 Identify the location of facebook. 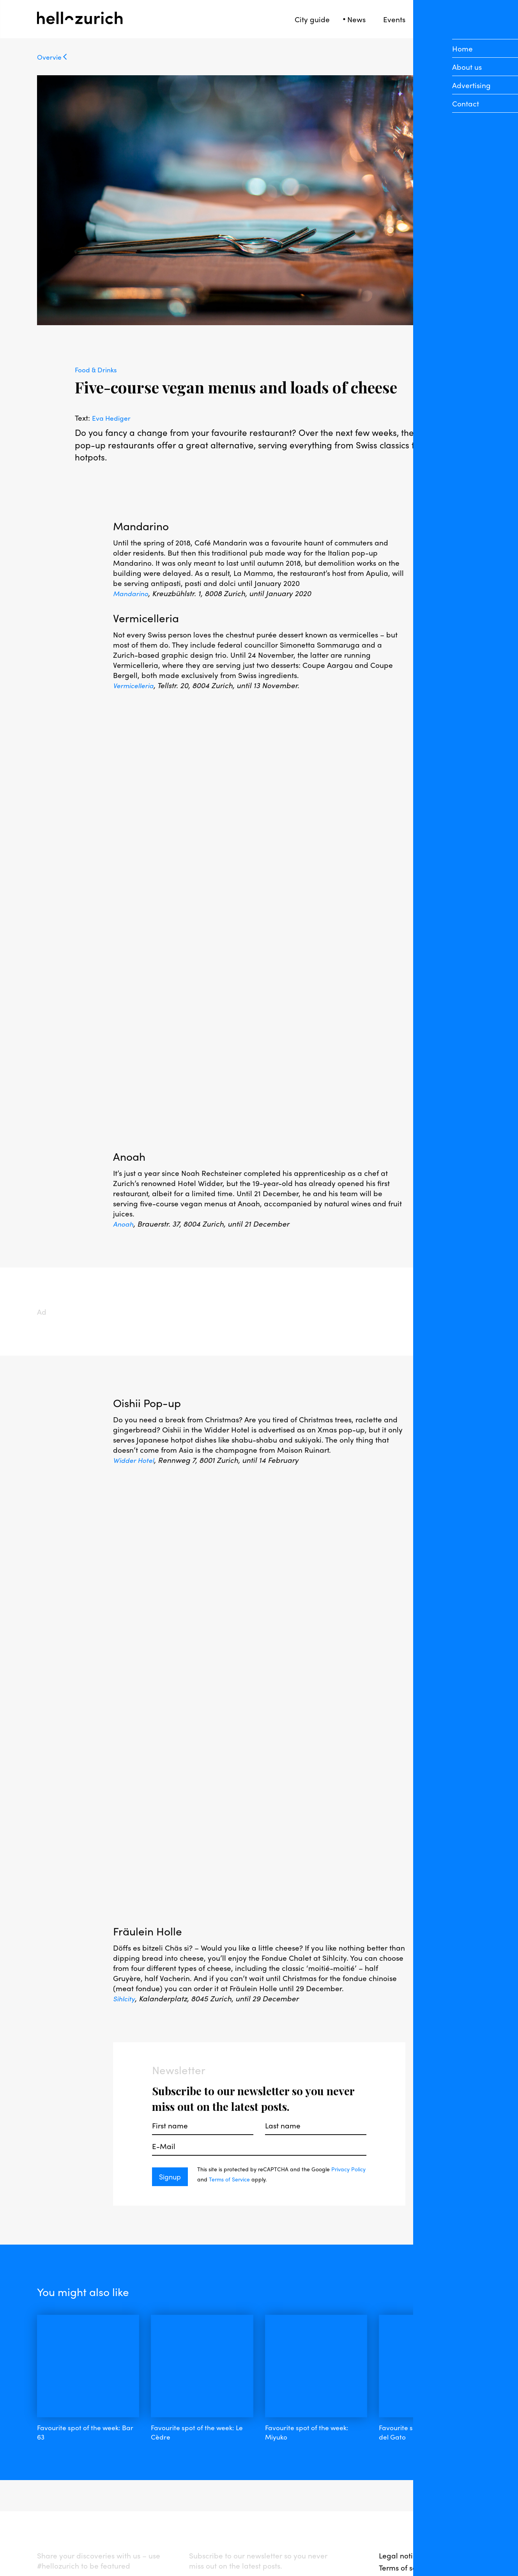
(54, 2521).